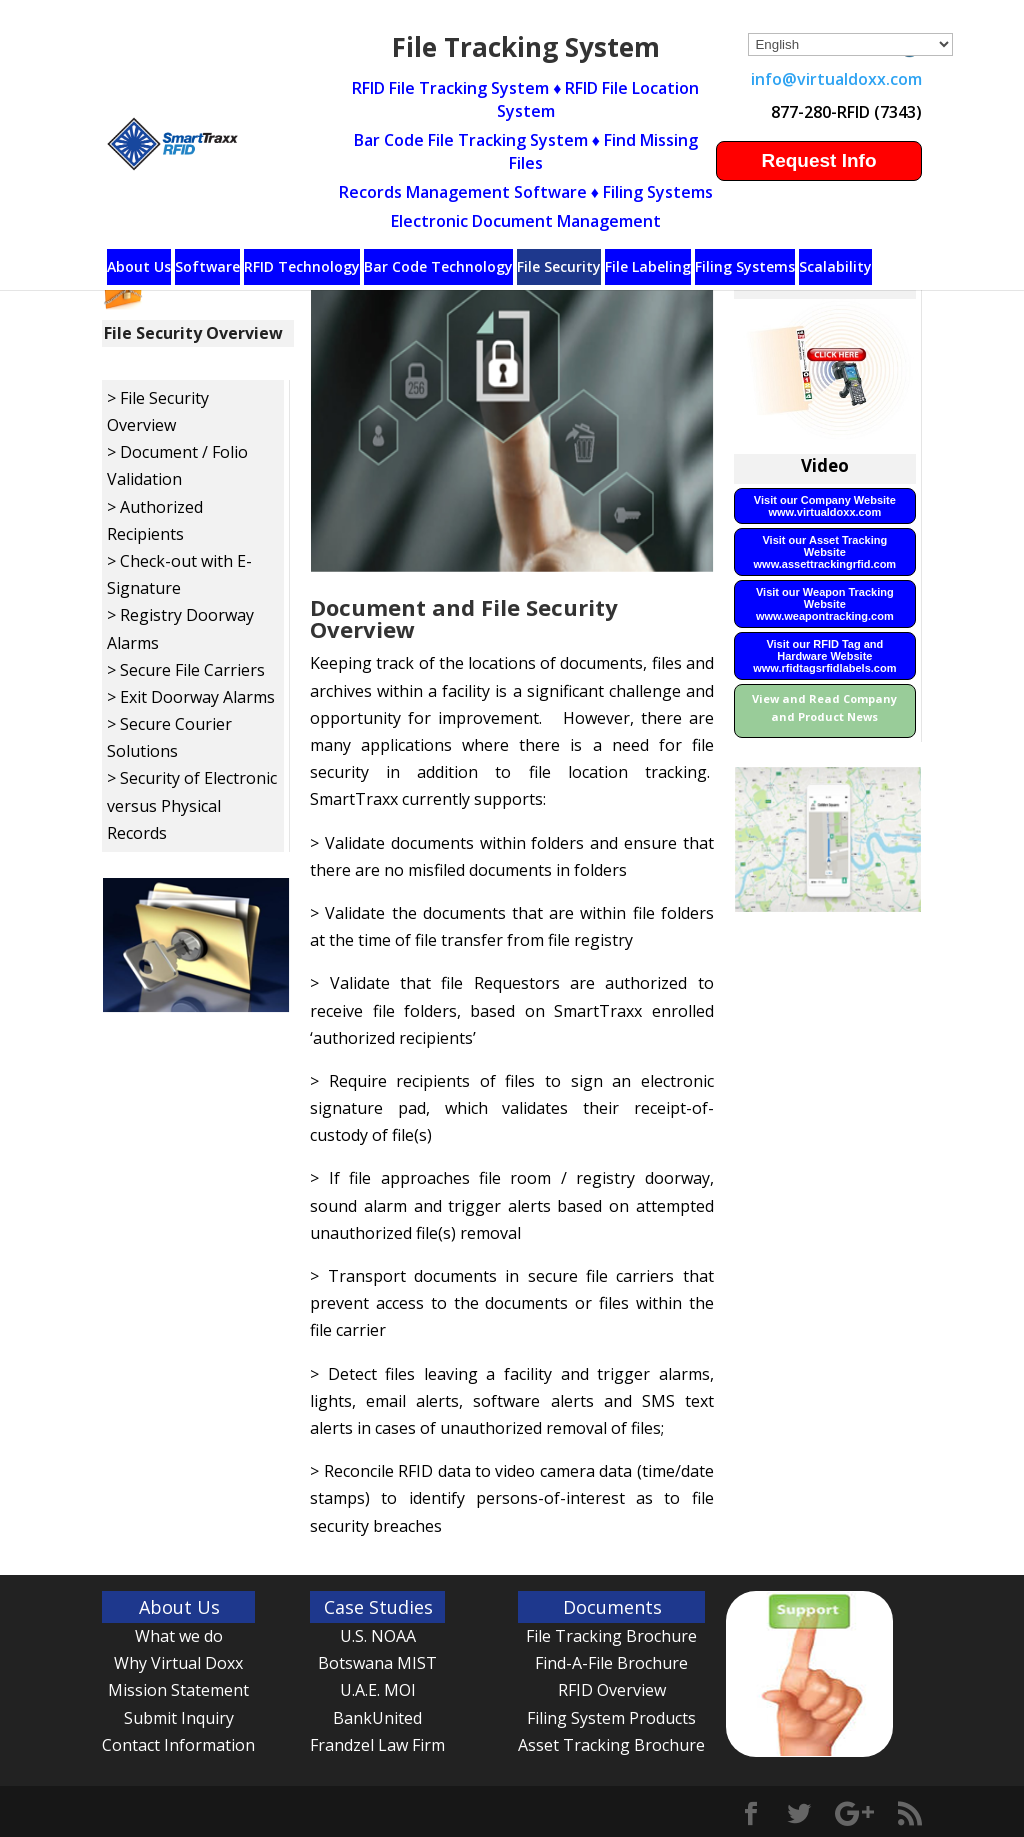 This screenshot has height=1837, width=1024. I want to click on Bar Code Technology, so click(438, 266).